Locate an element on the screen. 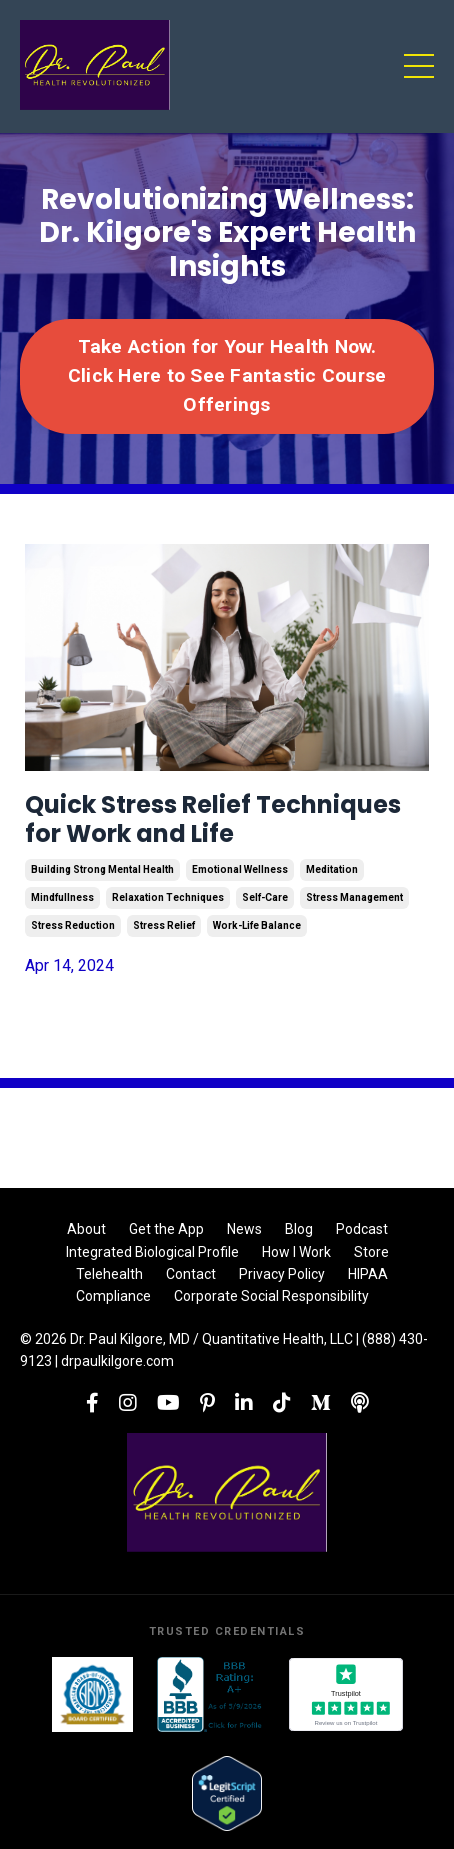 The width and height of the screenshot is (454, 1849). stress reduction is located at coordinates (73, 925).